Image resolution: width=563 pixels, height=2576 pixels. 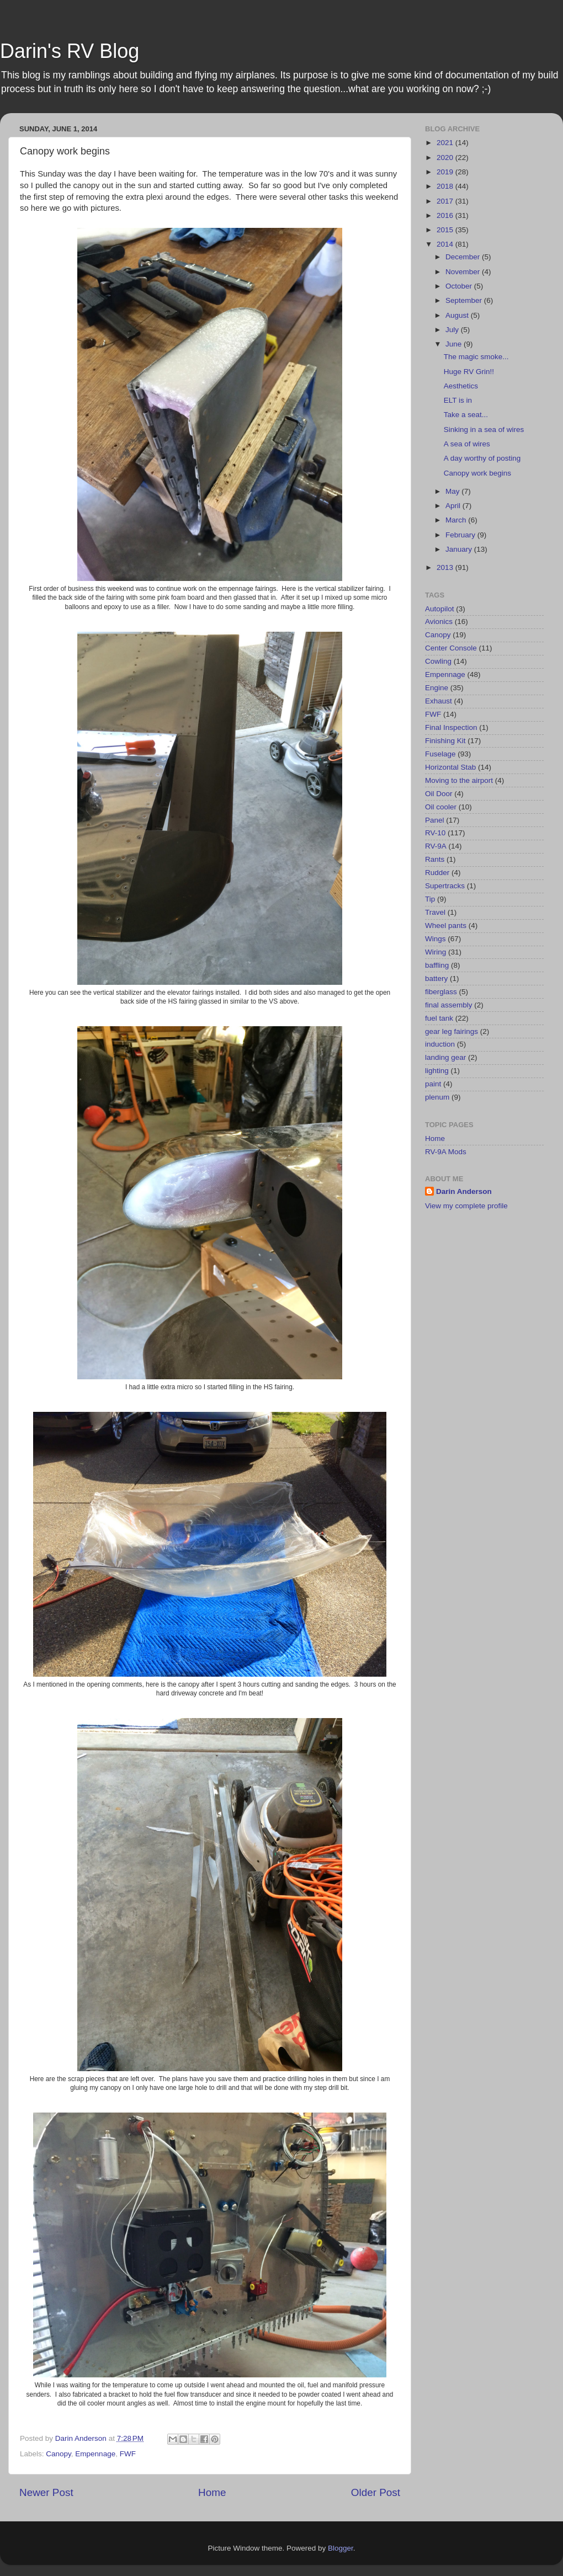 I want to click on November, so click(x=463, y=272).